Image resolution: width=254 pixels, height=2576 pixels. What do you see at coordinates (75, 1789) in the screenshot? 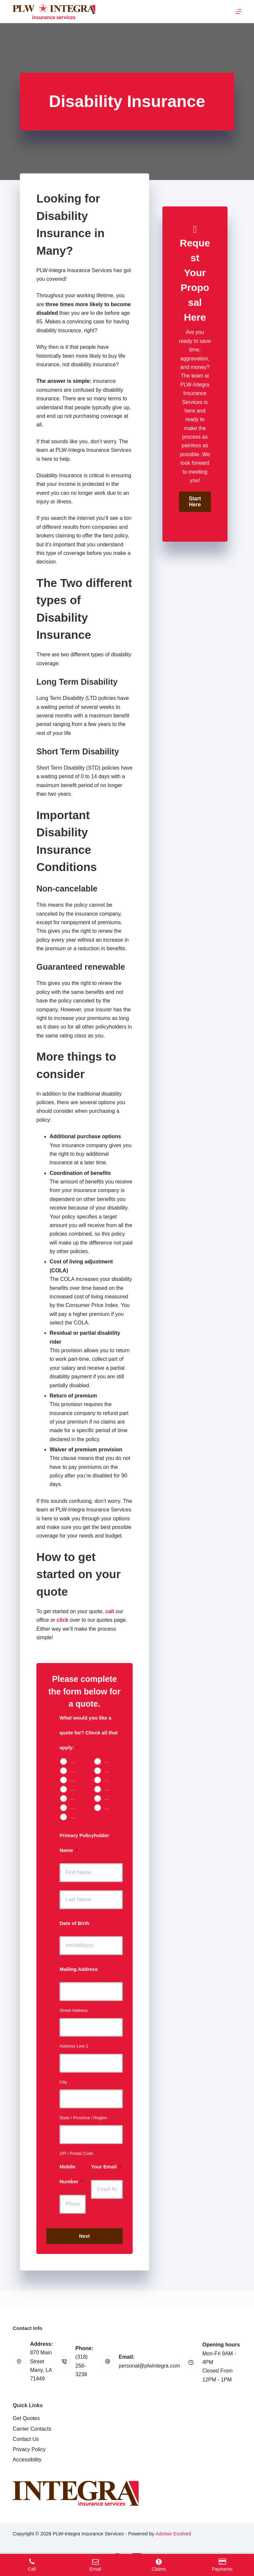
I see `Boat` at bounding box center [75, 1789].